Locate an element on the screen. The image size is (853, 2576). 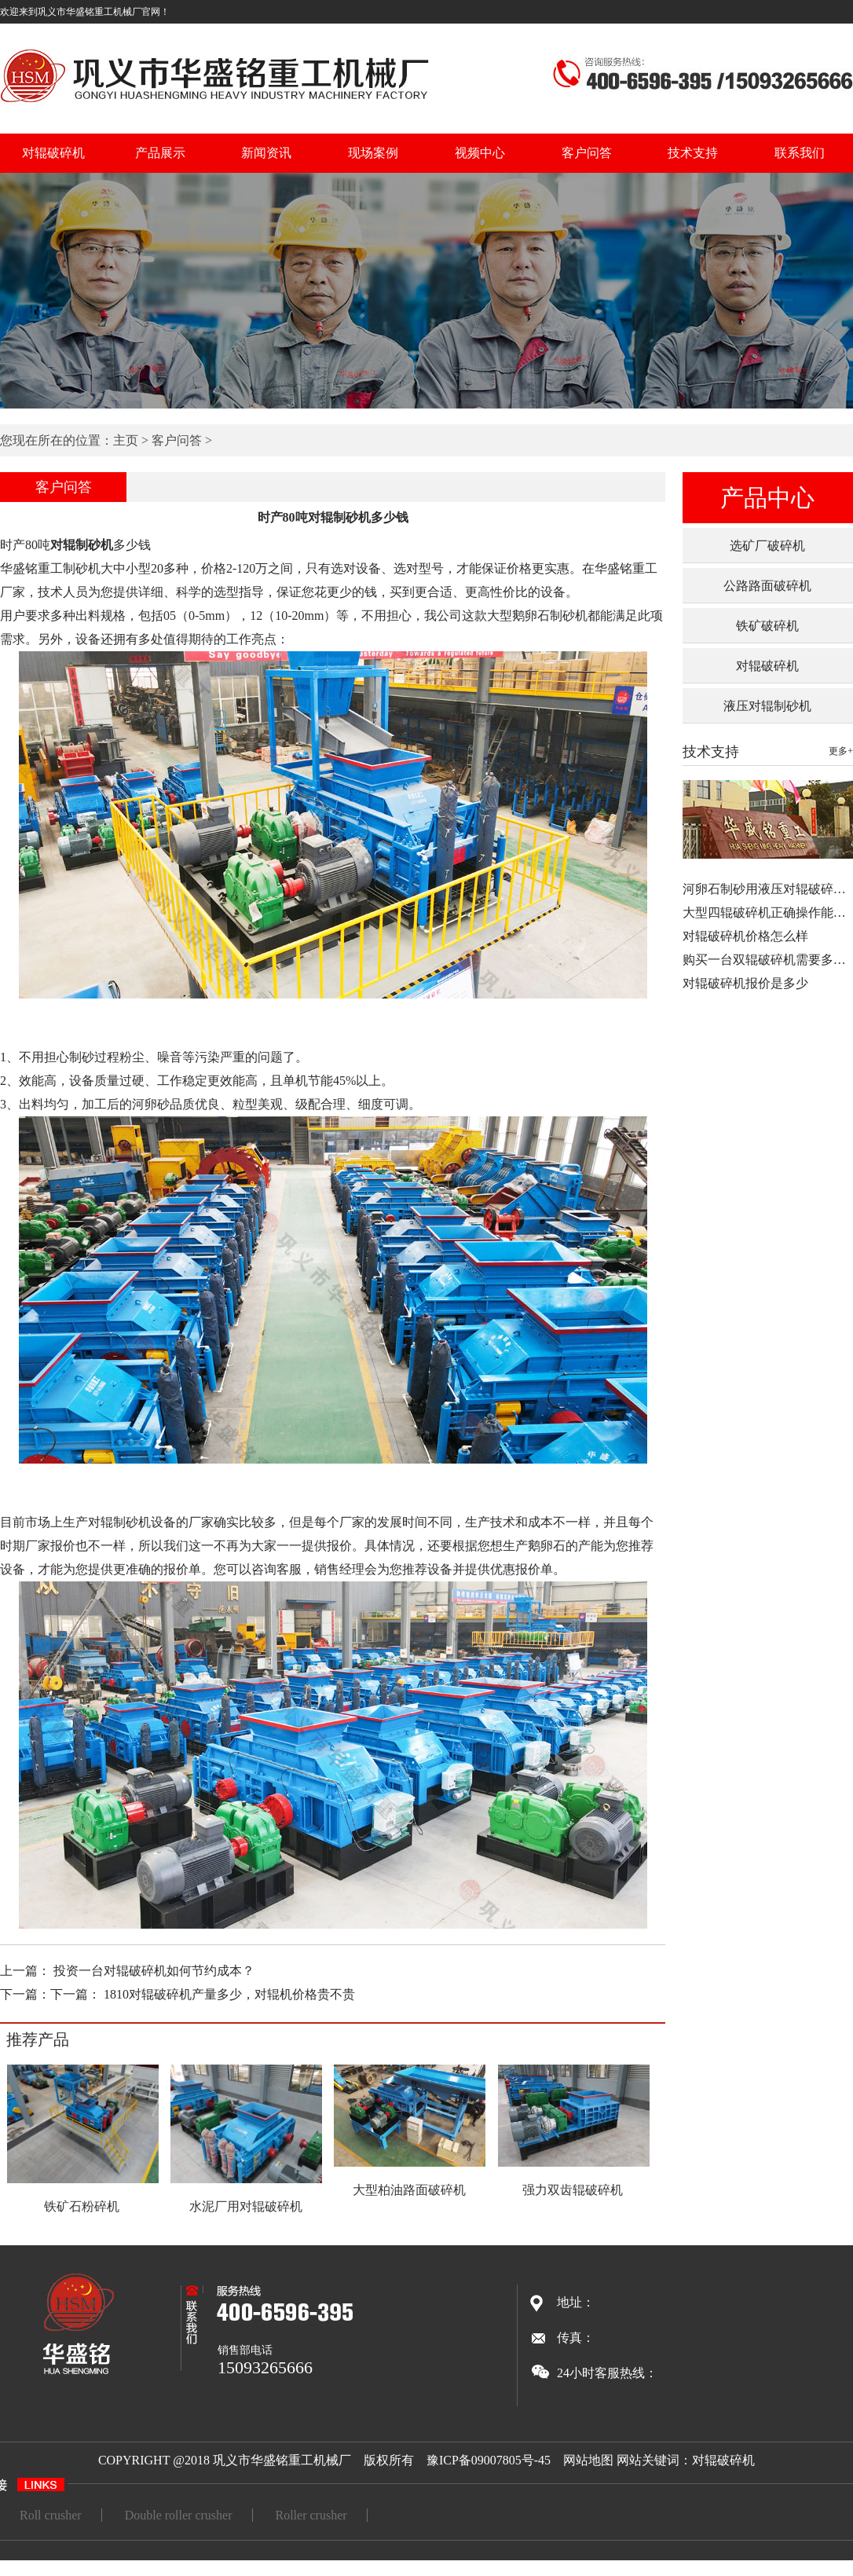
Roll crusher is located at coordinates (51, 2515).